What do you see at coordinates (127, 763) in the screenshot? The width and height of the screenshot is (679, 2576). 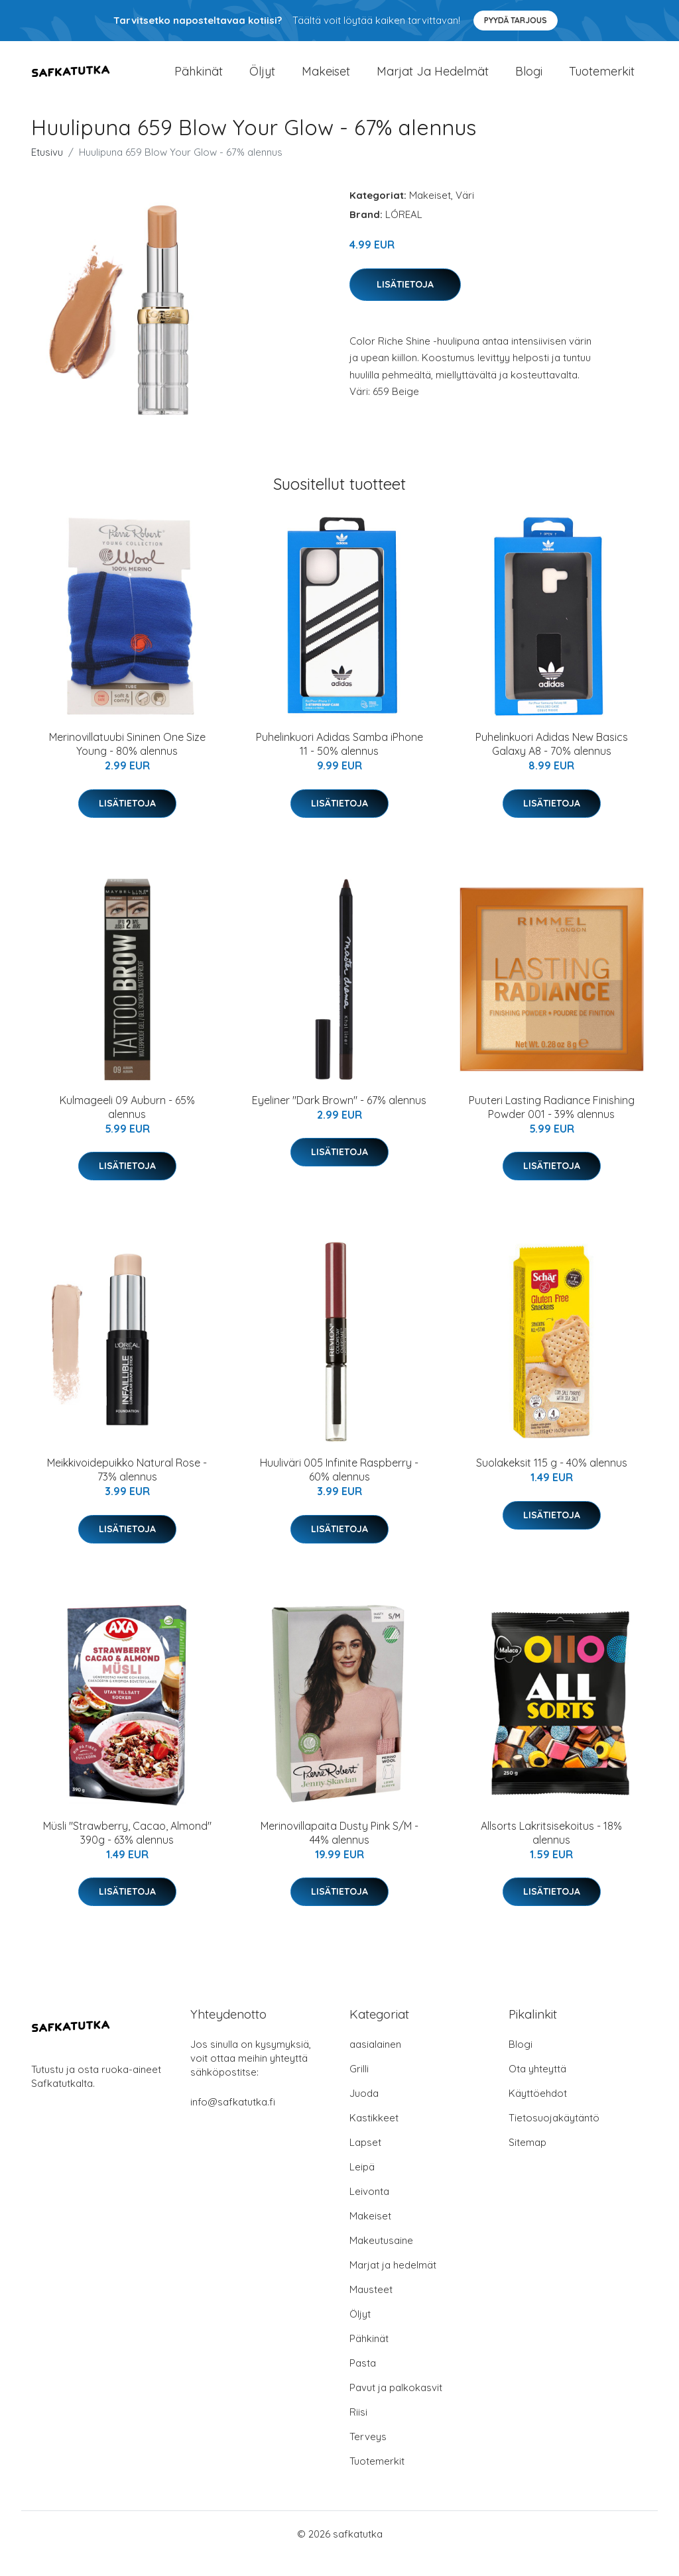 I see `Merinovillatuubi Sininen One Size Young - 80% alennus` at bounding box center [127, 763].